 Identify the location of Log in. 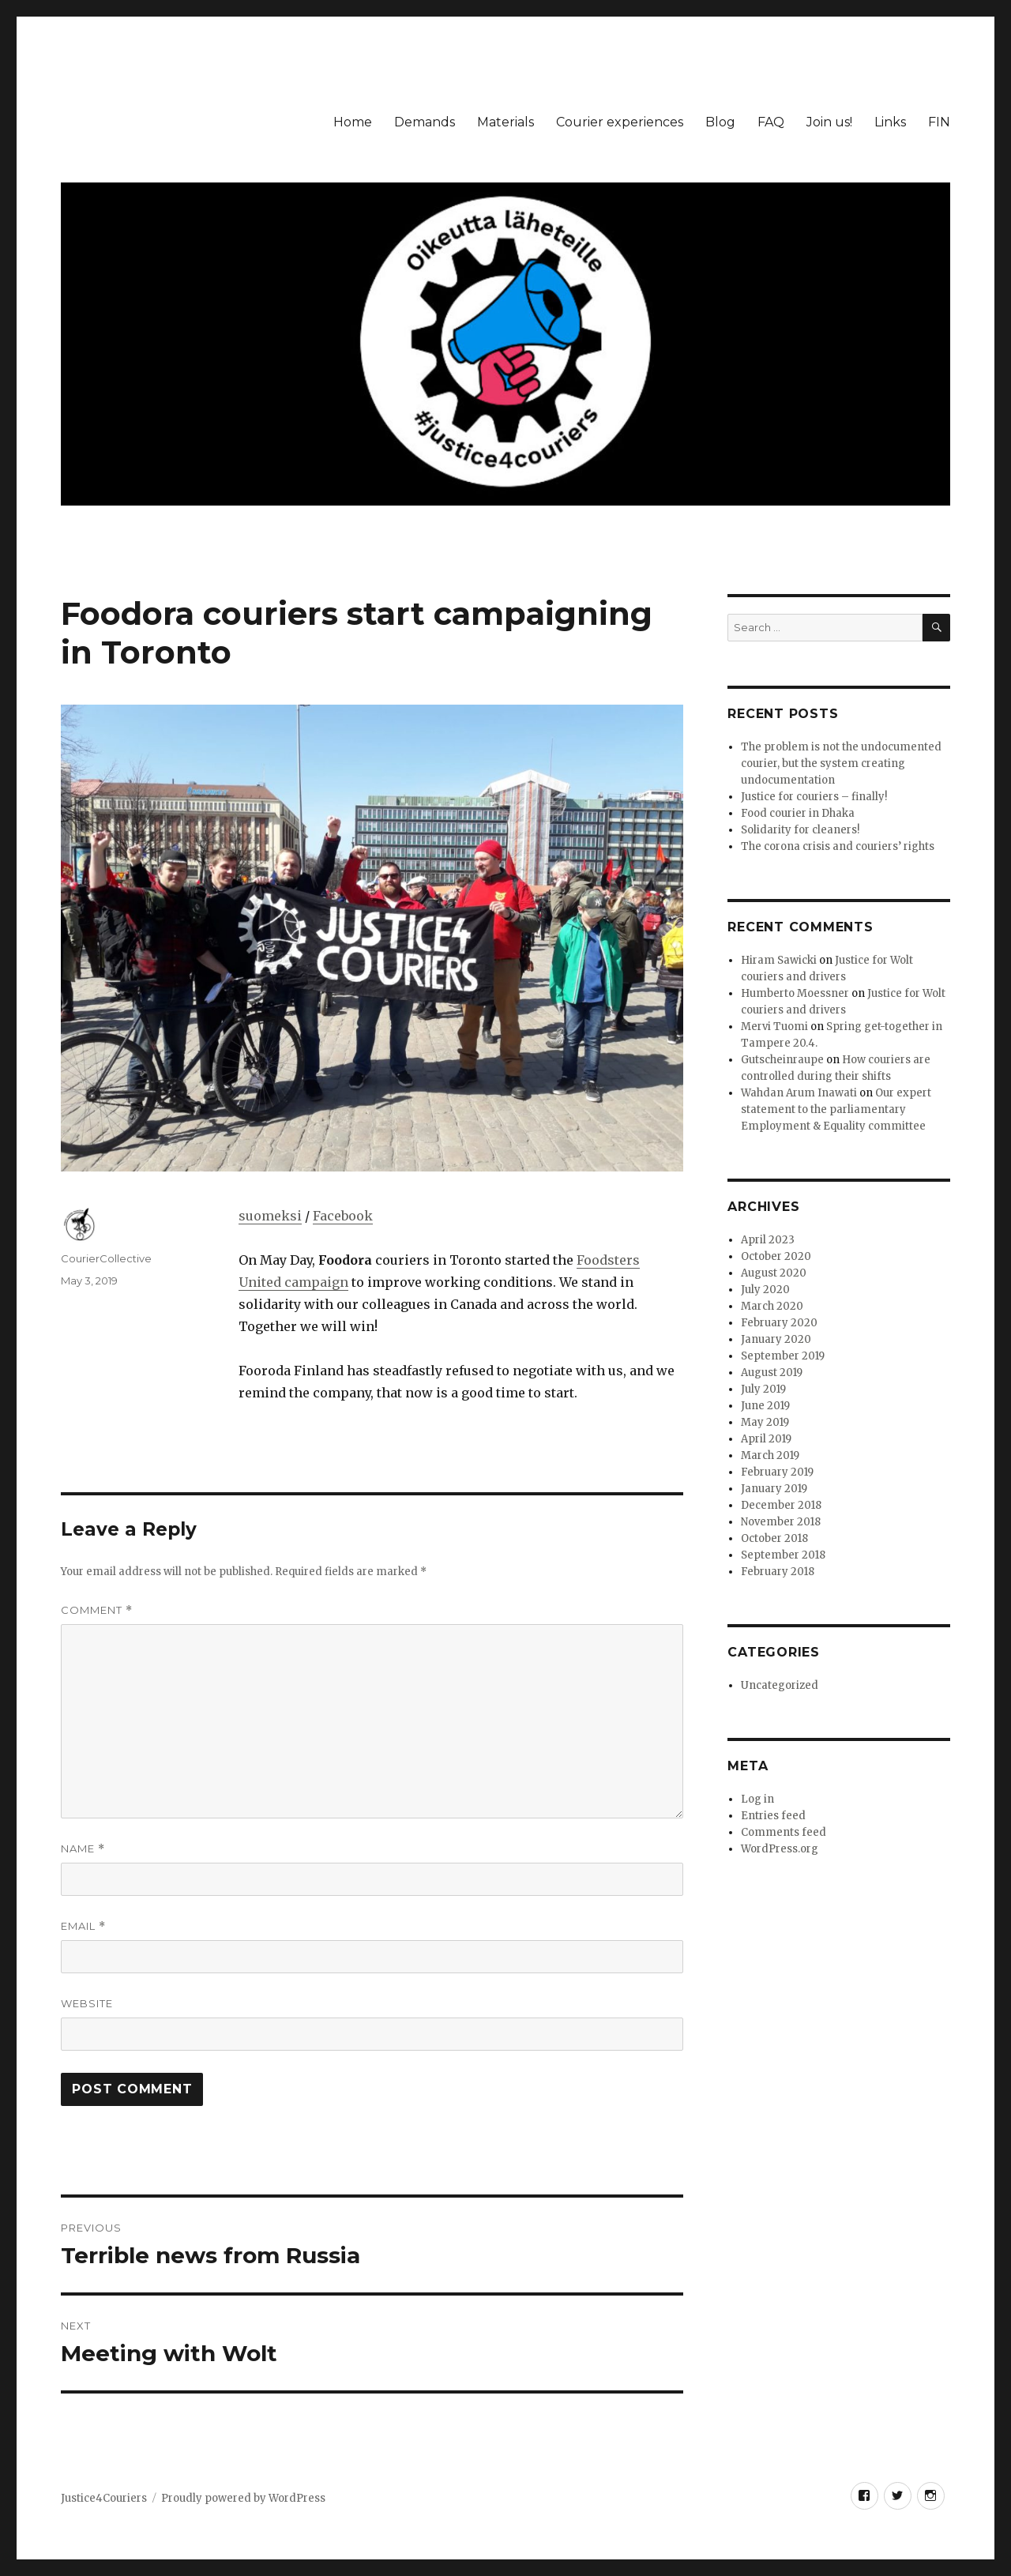
(757, 1799).